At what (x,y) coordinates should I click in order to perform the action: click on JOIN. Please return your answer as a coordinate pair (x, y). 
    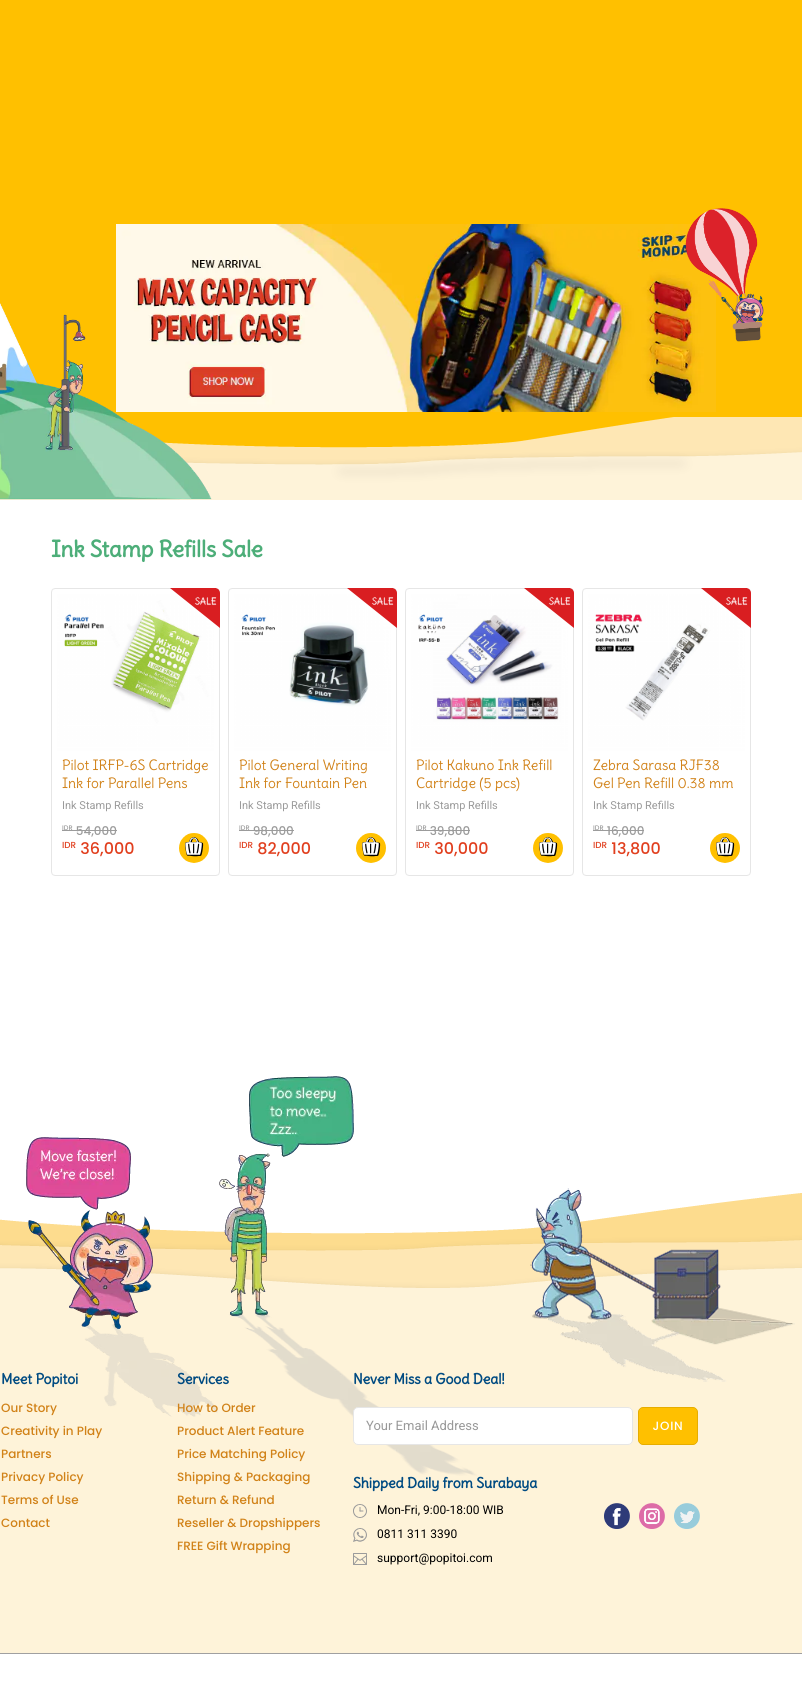
    Looking at the image, I should click on (668, 1426).